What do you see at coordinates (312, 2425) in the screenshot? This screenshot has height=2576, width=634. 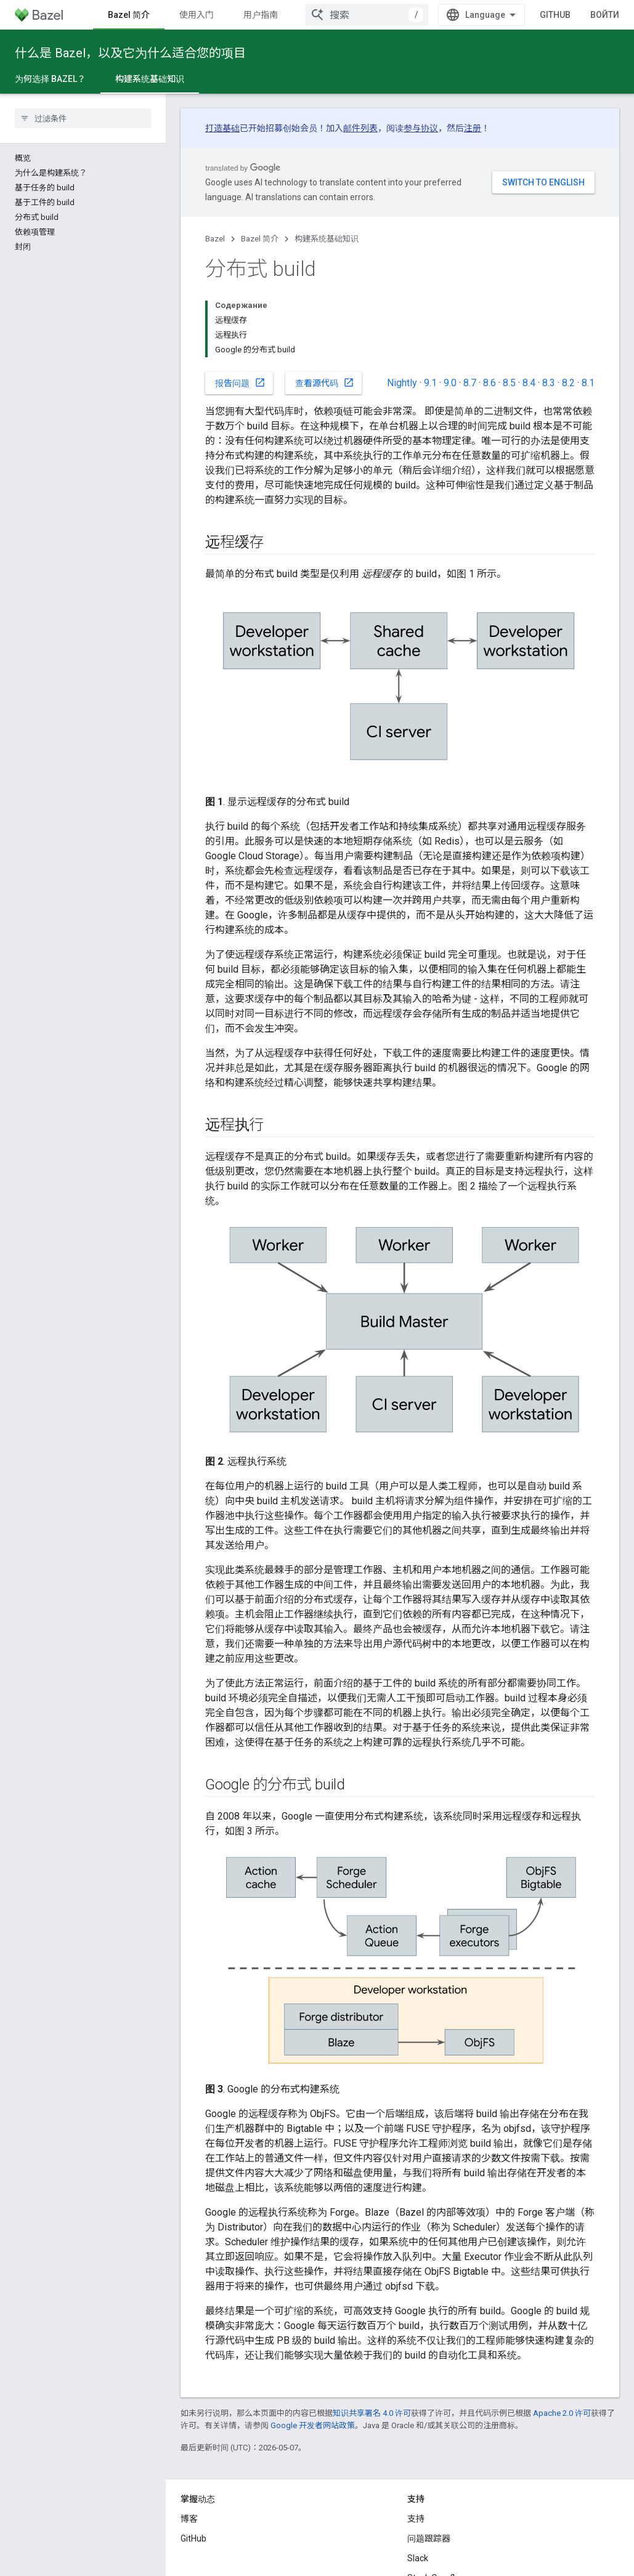 I see `Google 开发者网站政策` at bounding box center [312, 2425].